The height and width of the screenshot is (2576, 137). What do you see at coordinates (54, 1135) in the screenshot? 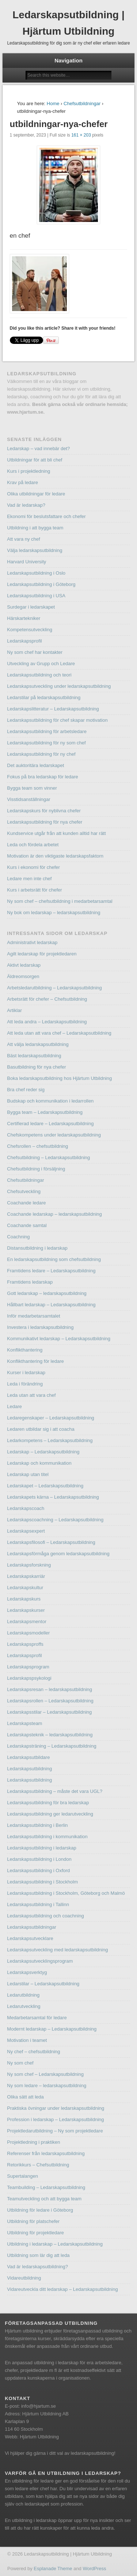
I see `Chefskompetens under ledarskapsutbildning` at bounding box center [54, 1135].